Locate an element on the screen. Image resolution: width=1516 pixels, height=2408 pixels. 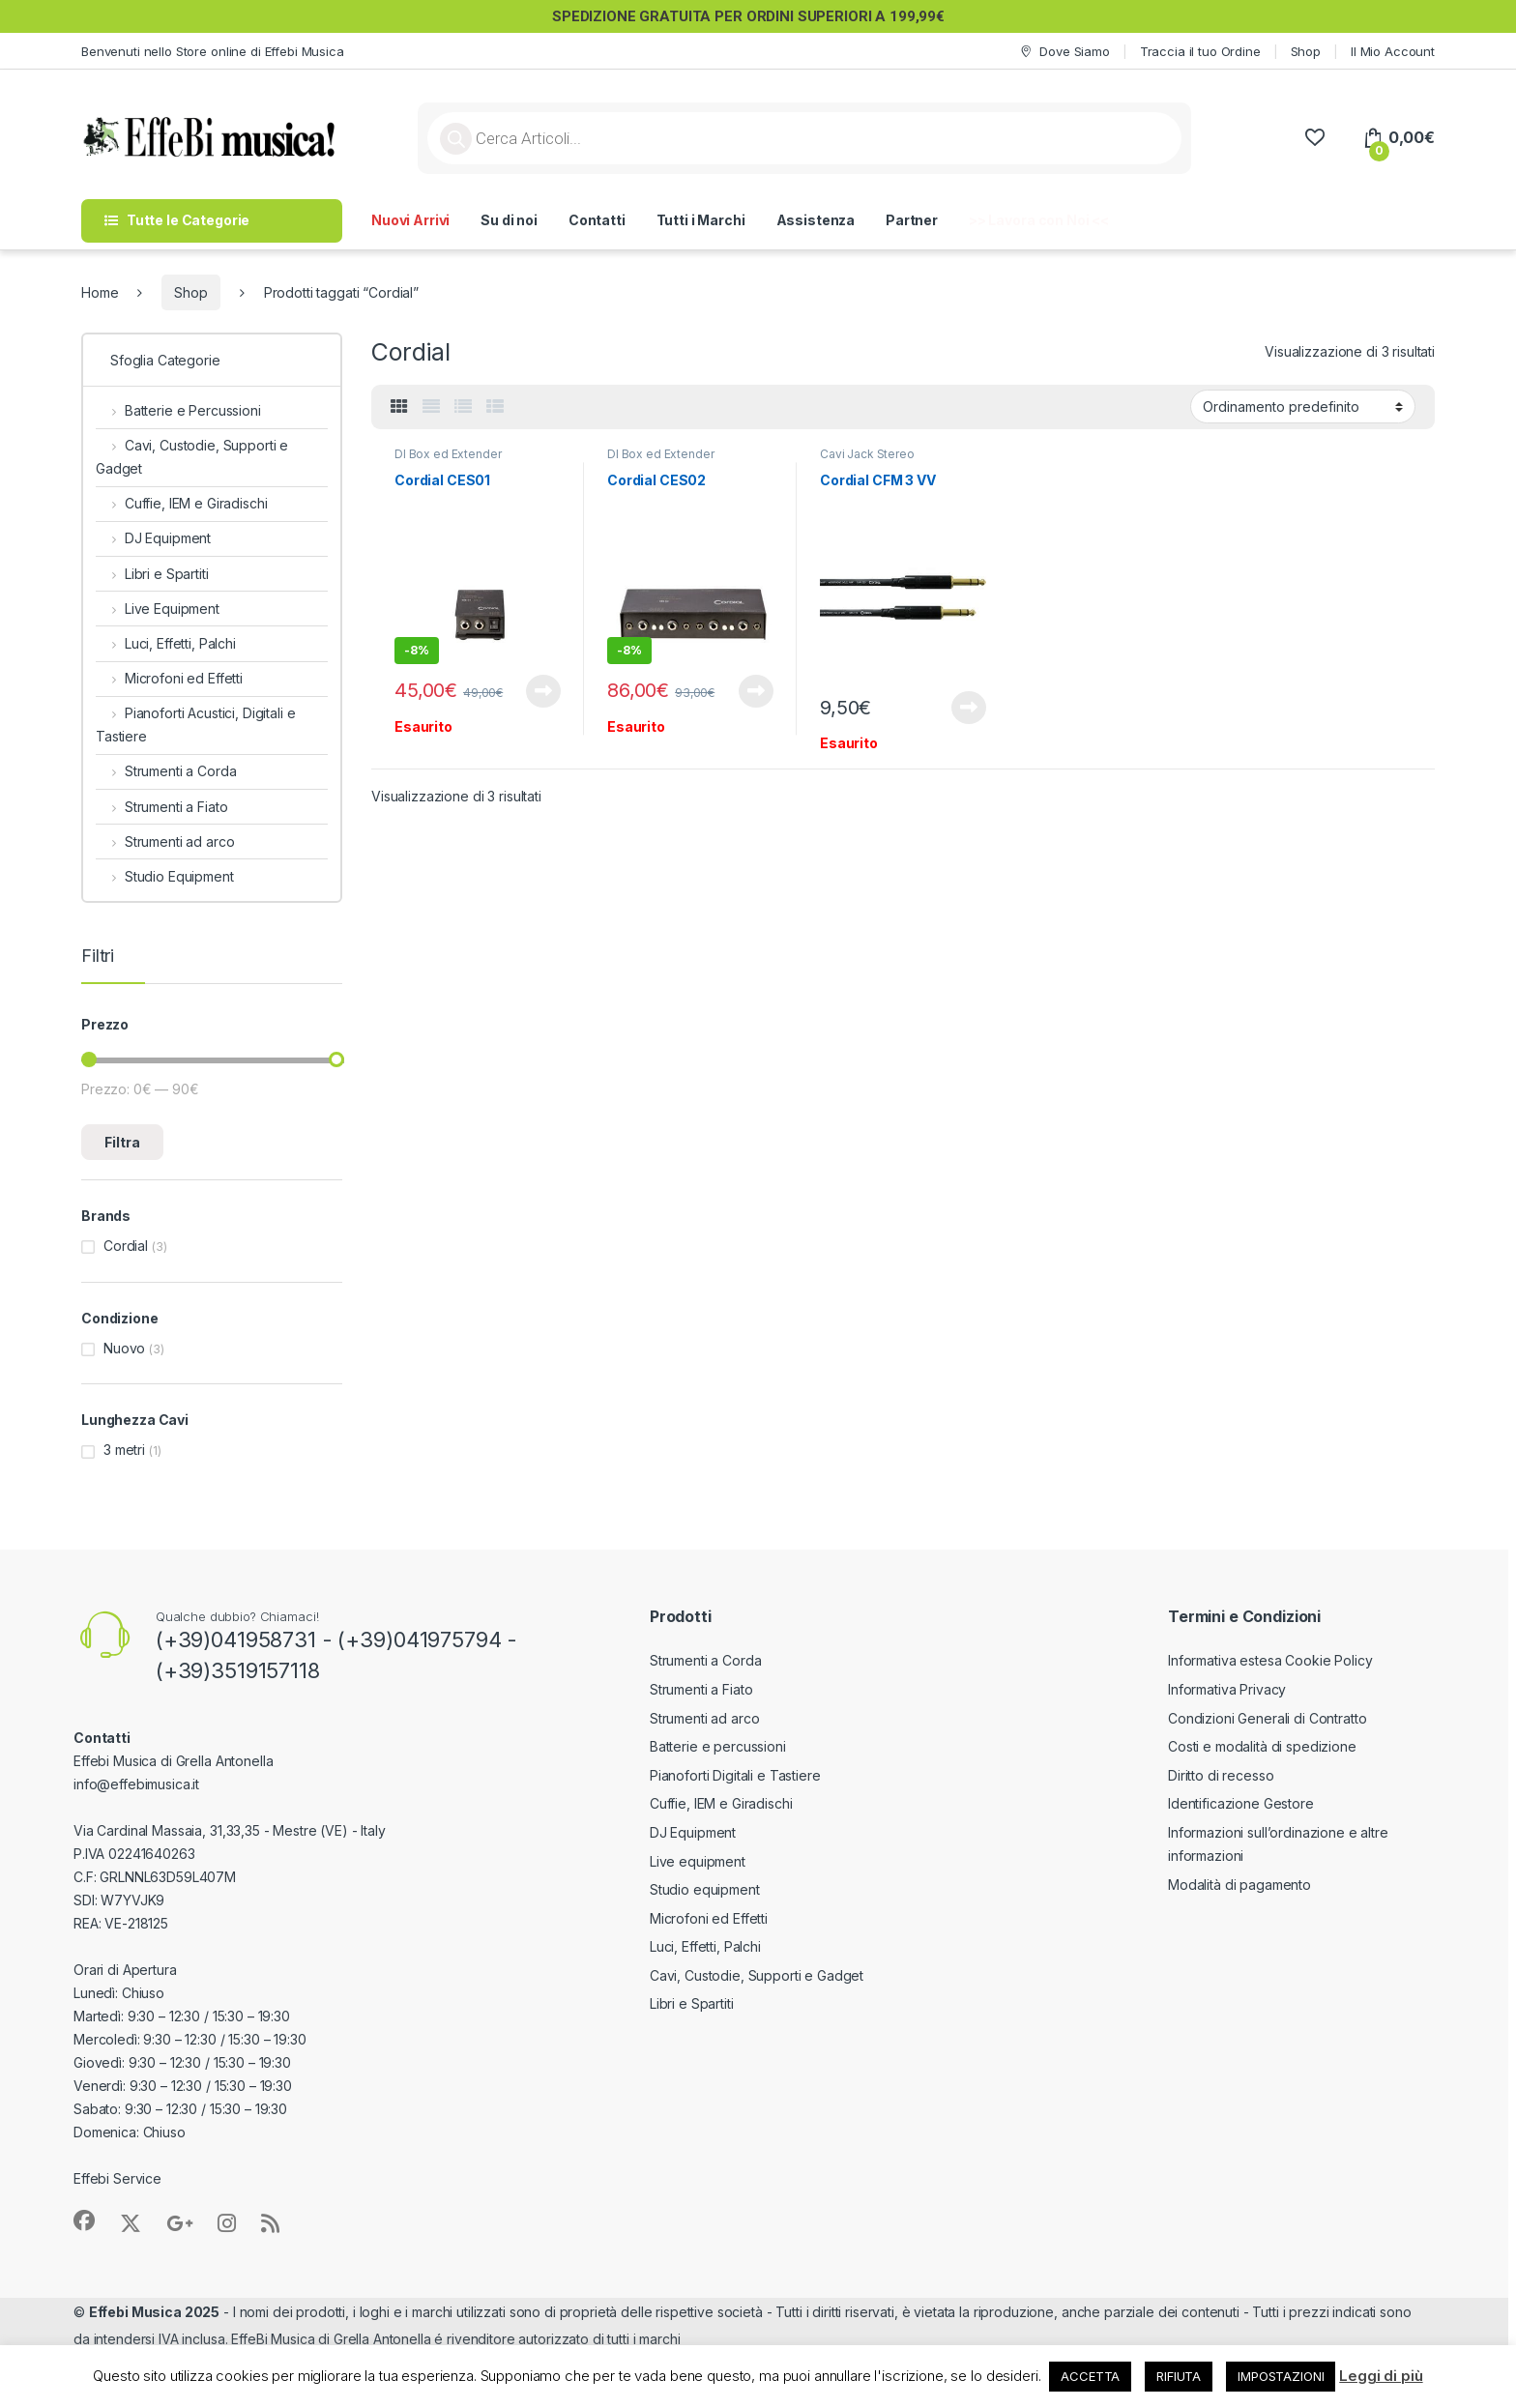
Strumenti a Fiato is located at coordinates (161, 806).